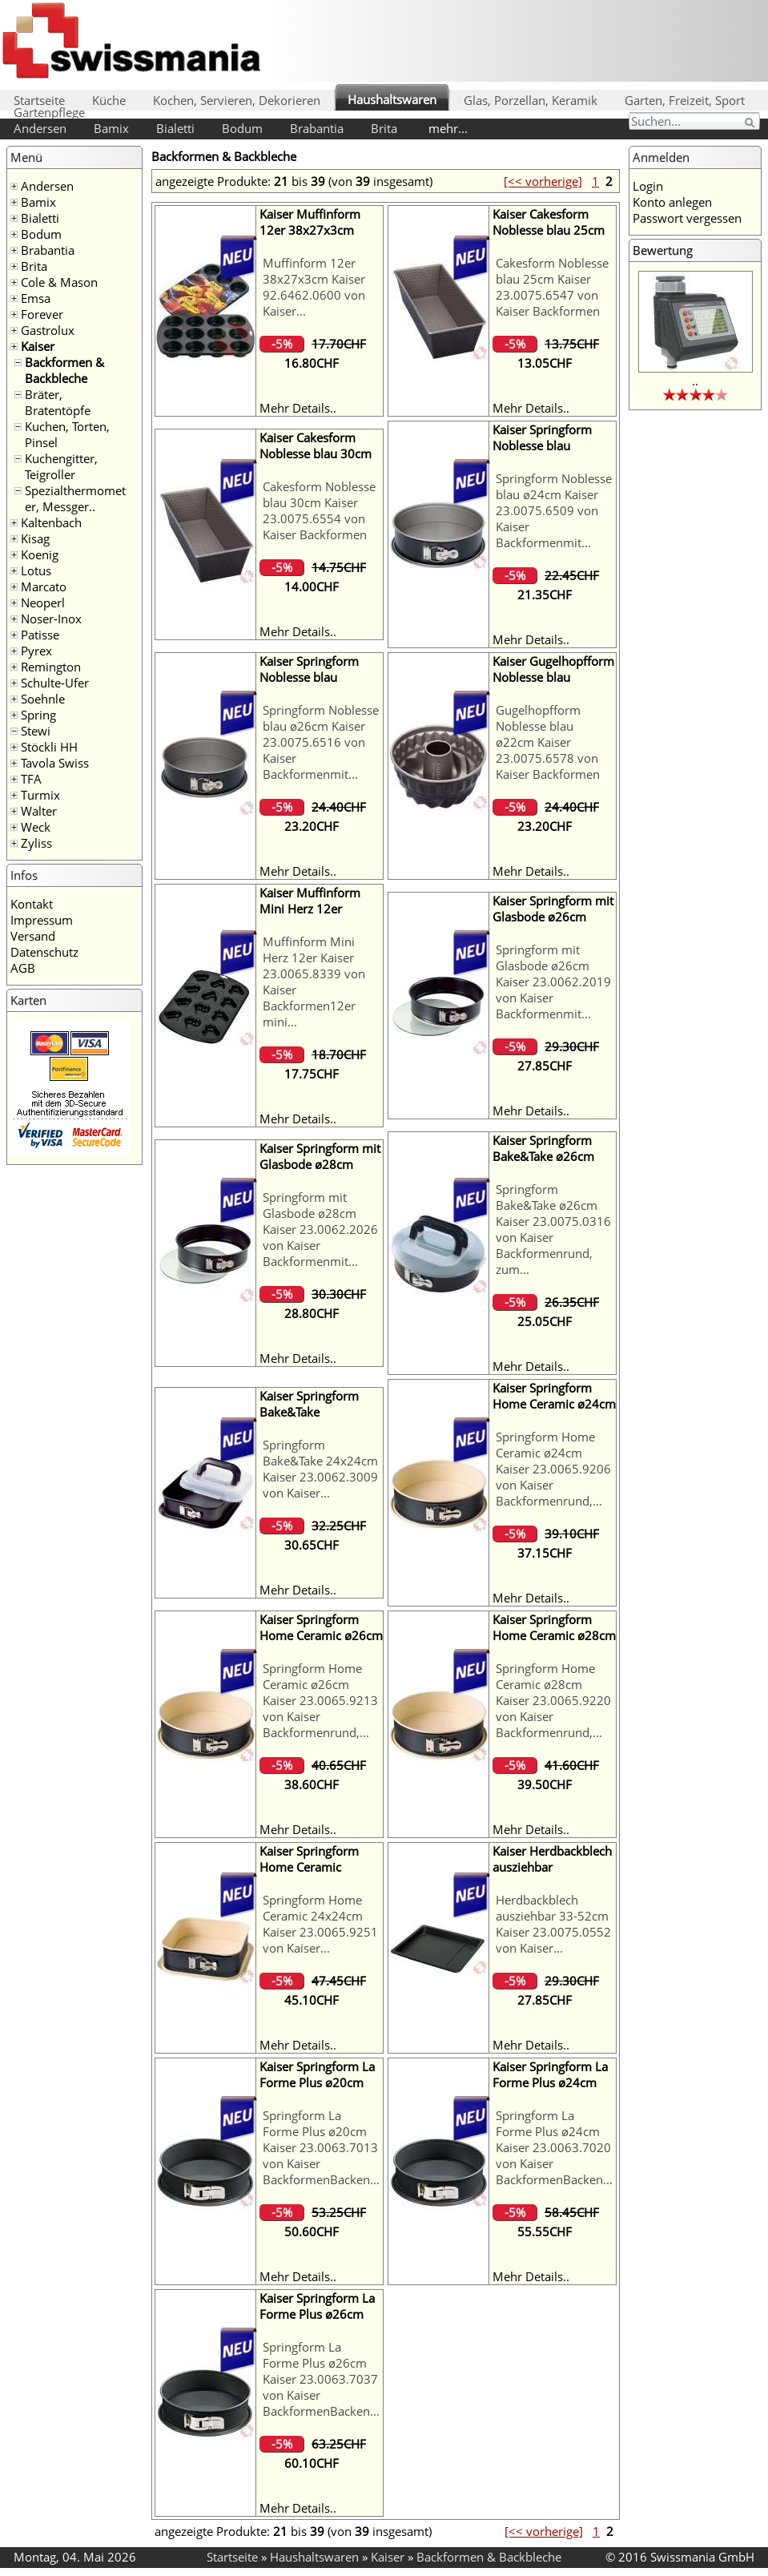 This screenshot has height=2576, width=768. I want to click on Datenschutz, so click(44, 952).